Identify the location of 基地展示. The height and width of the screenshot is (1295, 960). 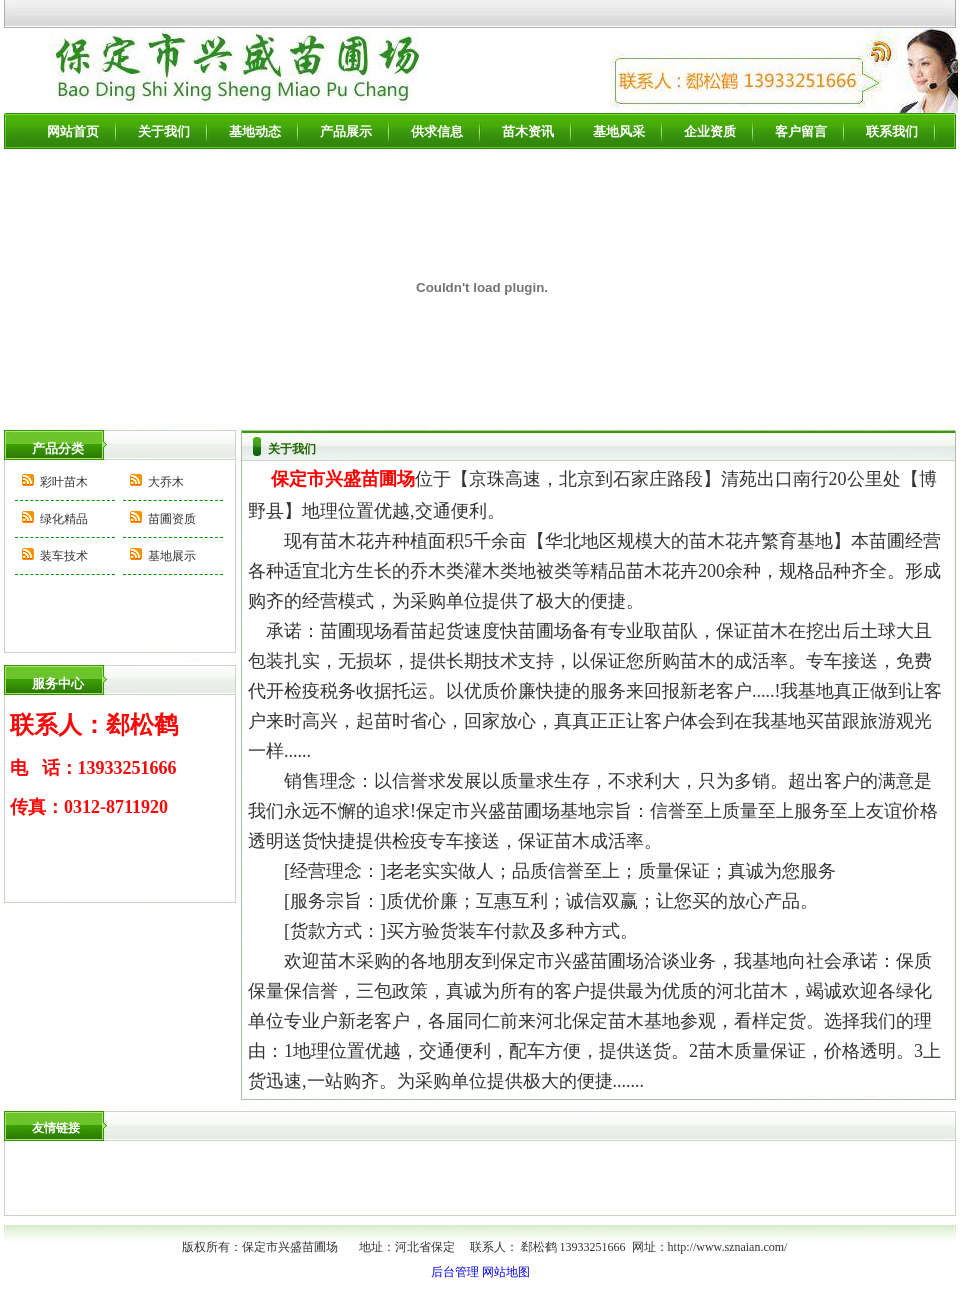
(172, 556).